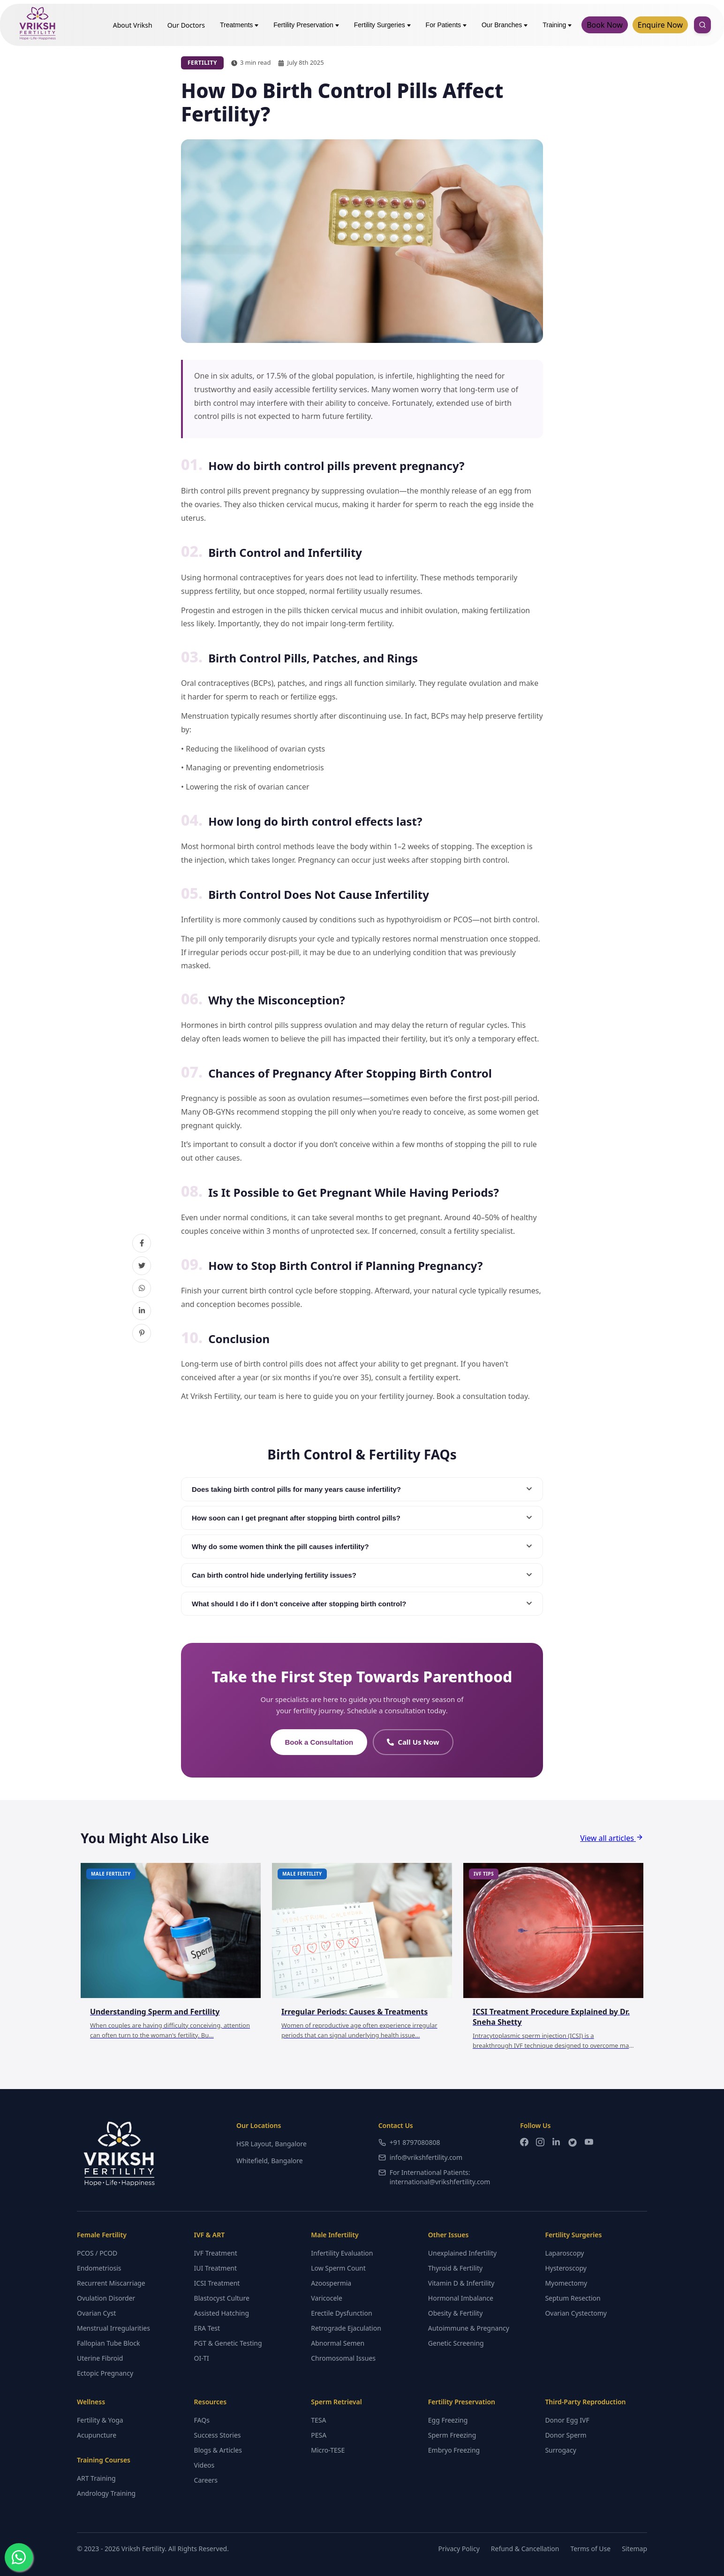 This screenshot has height=2576, width=724. Describe the element at coordinates (96, 2313) in the screenshot. I see `Ovarian Cyst` at that location.